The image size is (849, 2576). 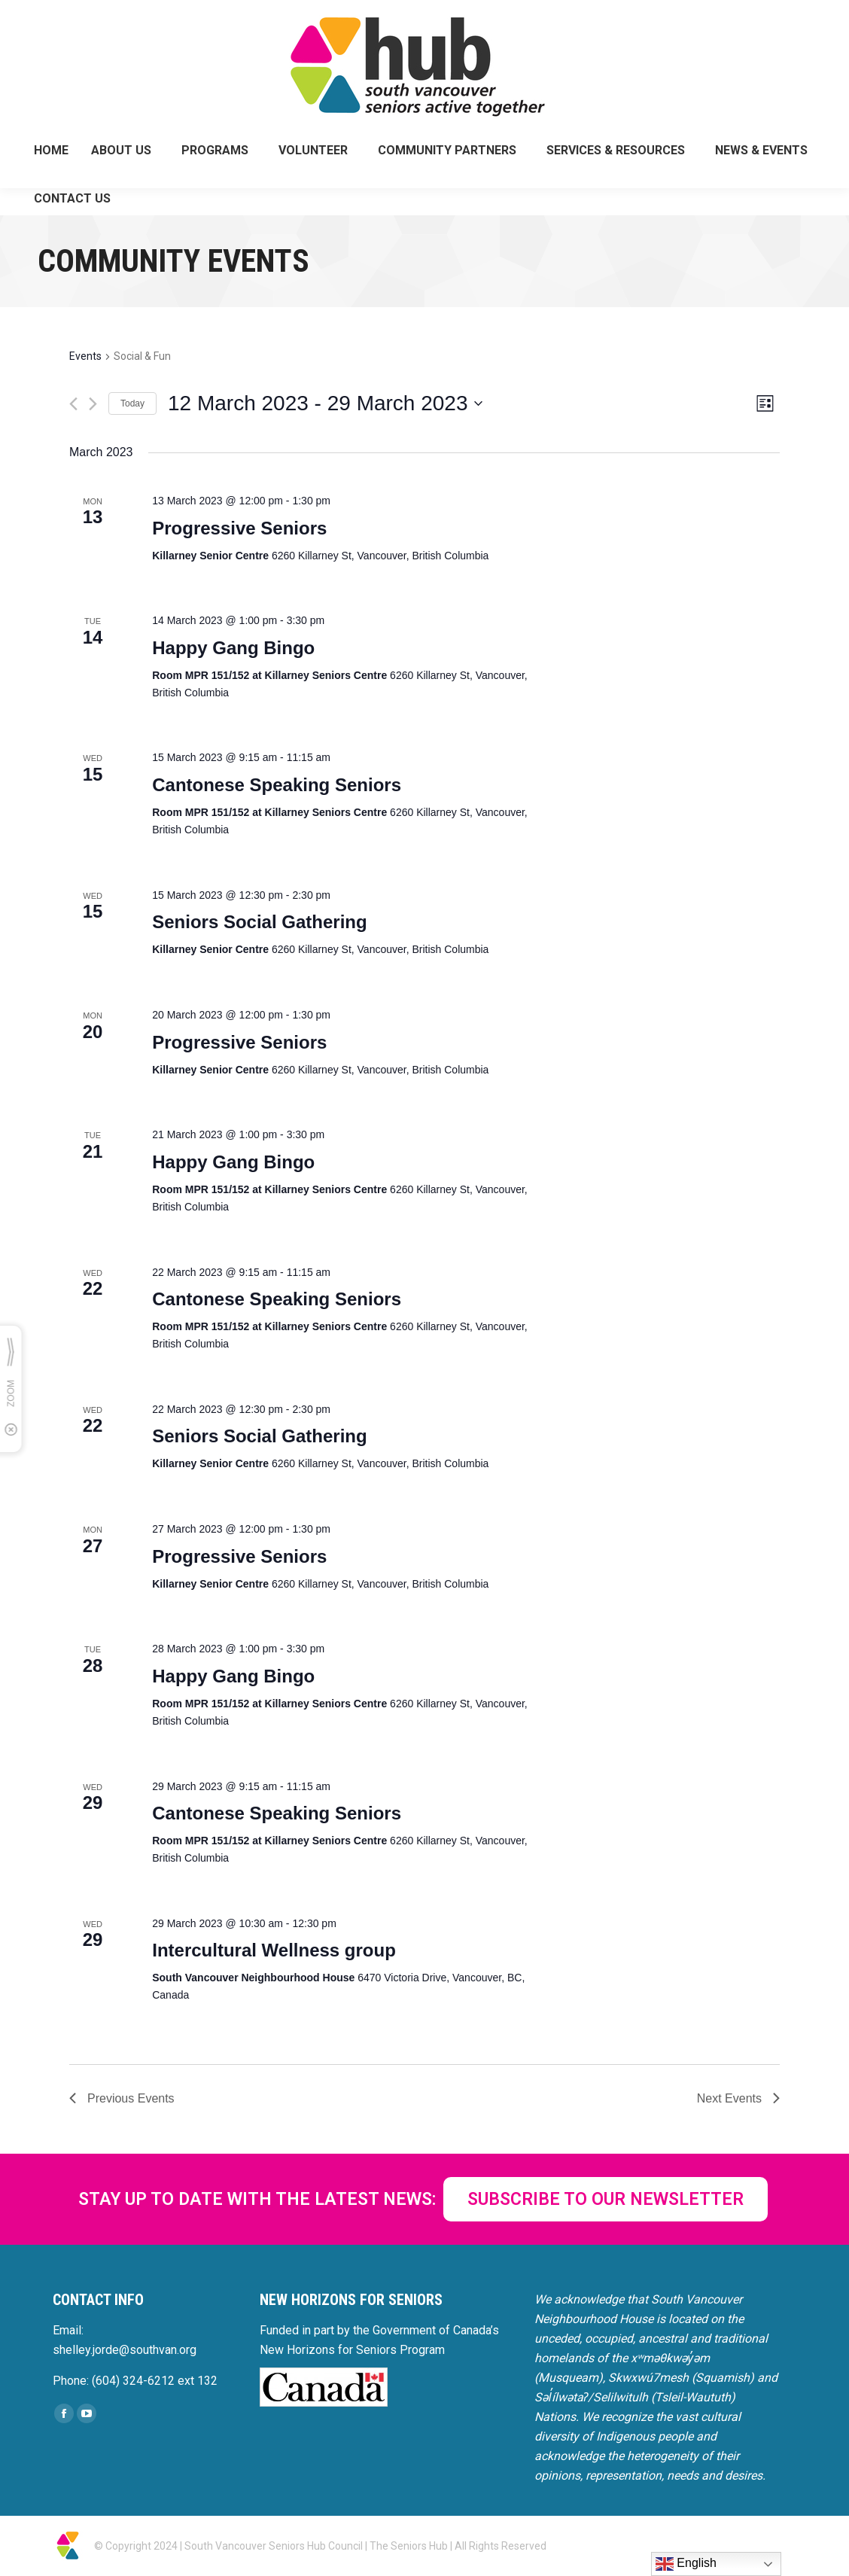 I want to click on Happy Gang Bingo, so click(x=233, y=648).